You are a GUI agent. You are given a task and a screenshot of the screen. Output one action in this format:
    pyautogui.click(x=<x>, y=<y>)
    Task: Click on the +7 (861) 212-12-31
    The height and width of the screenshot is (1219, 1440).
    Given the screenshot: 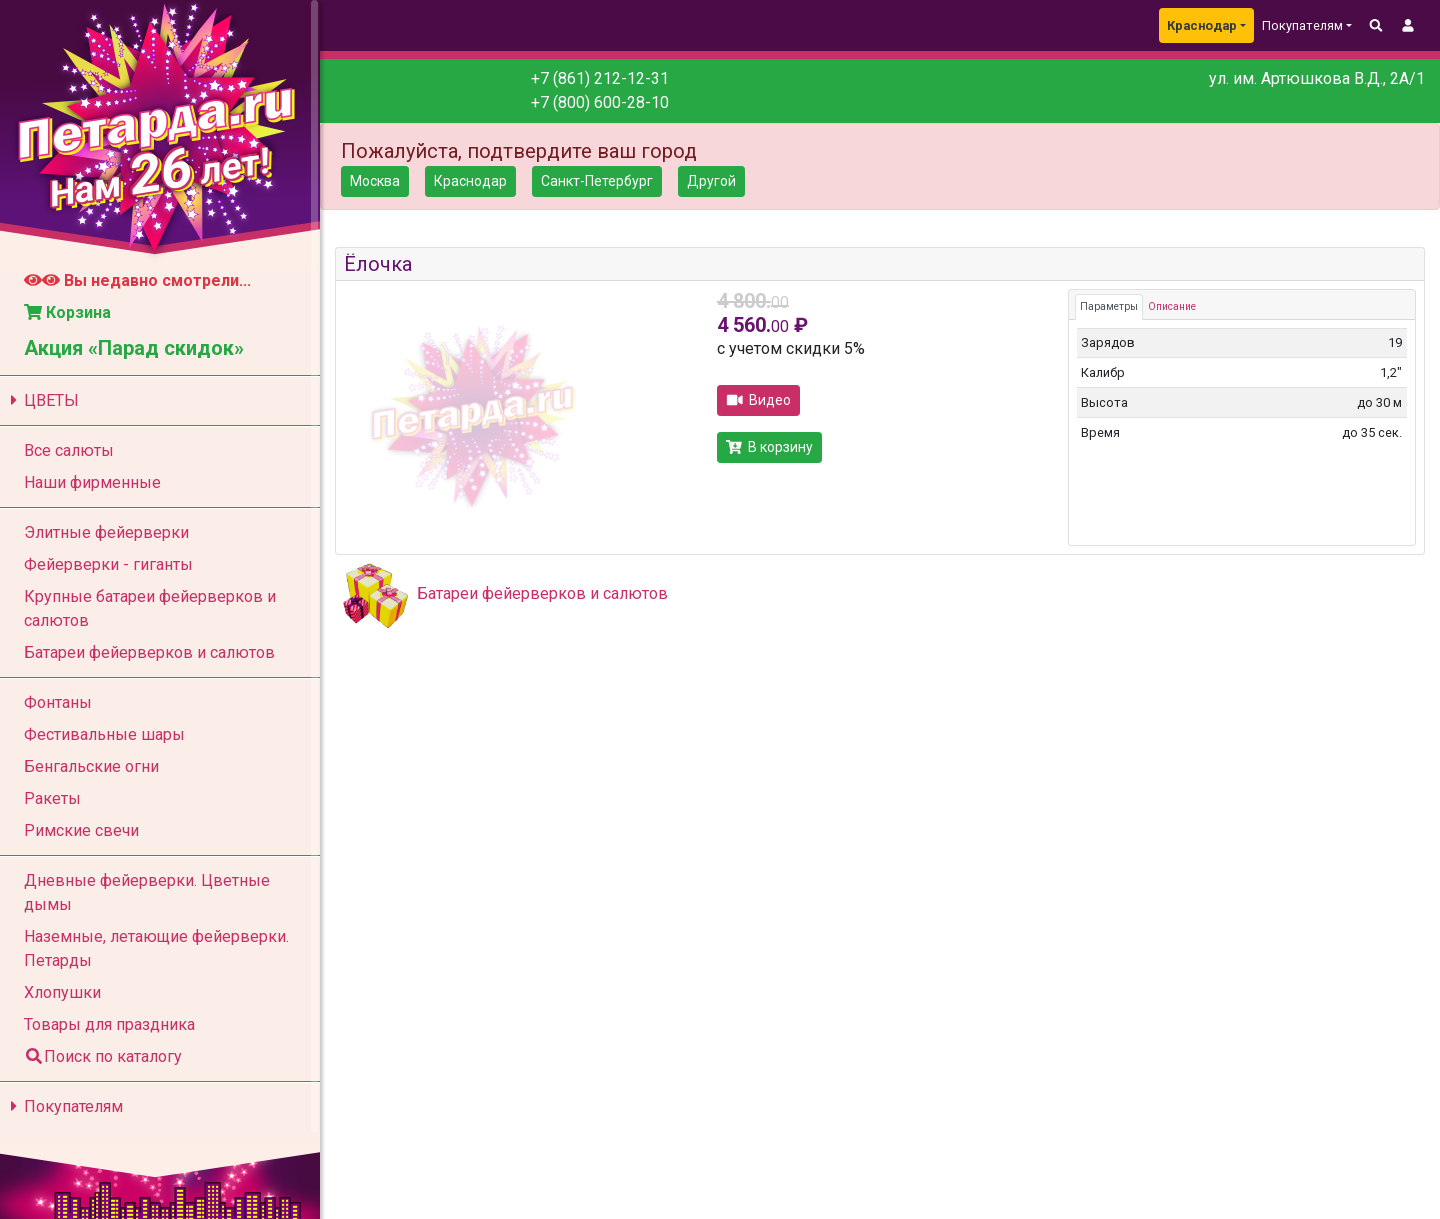 What is the action you would take?
    pyautogui.click(x=600, y=78)
    